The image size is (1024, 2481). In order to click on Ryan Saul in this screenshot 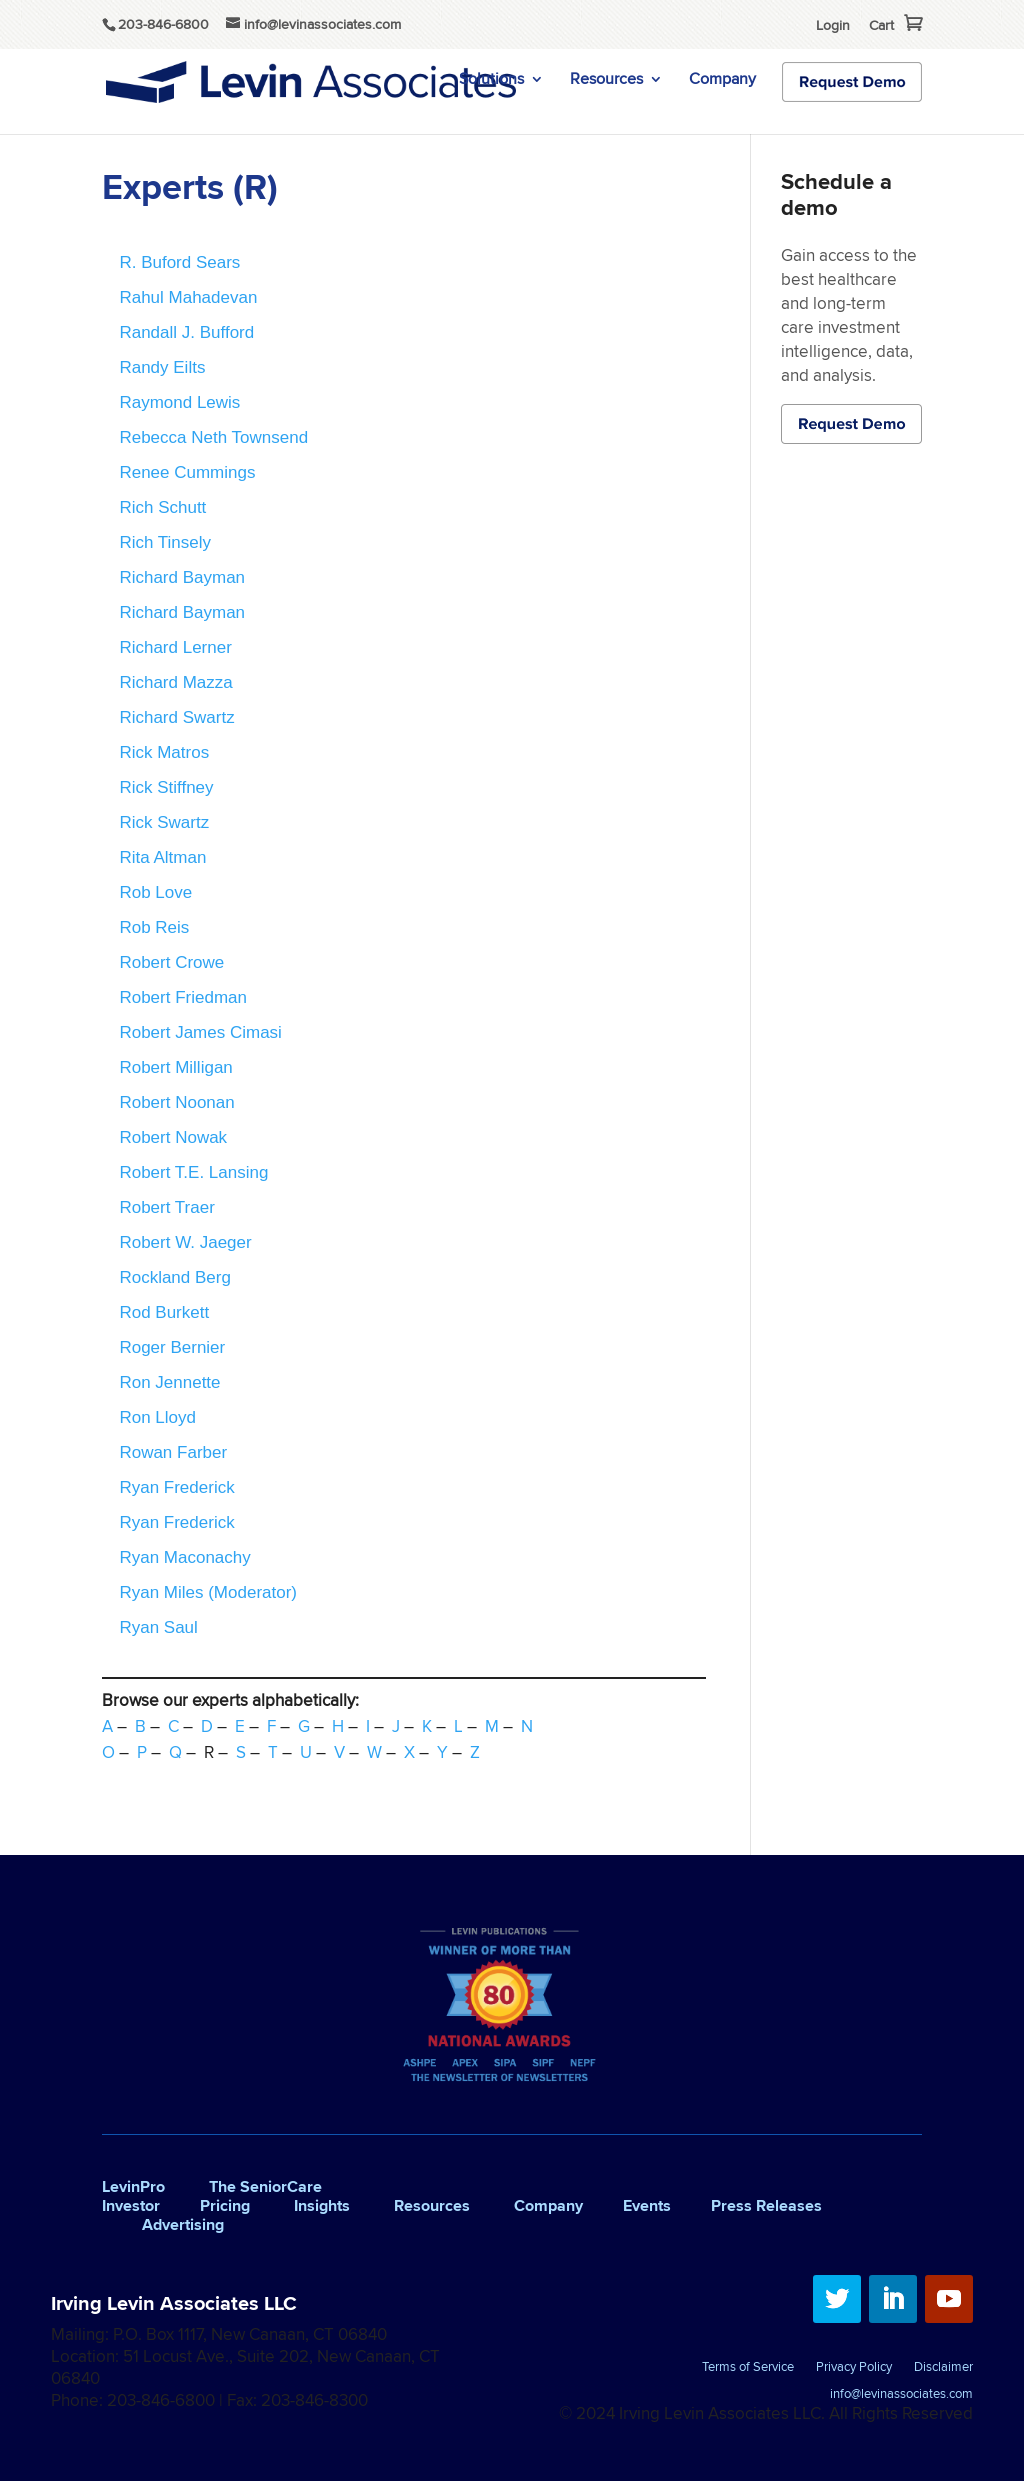, I will do `click(158, 1627)`.